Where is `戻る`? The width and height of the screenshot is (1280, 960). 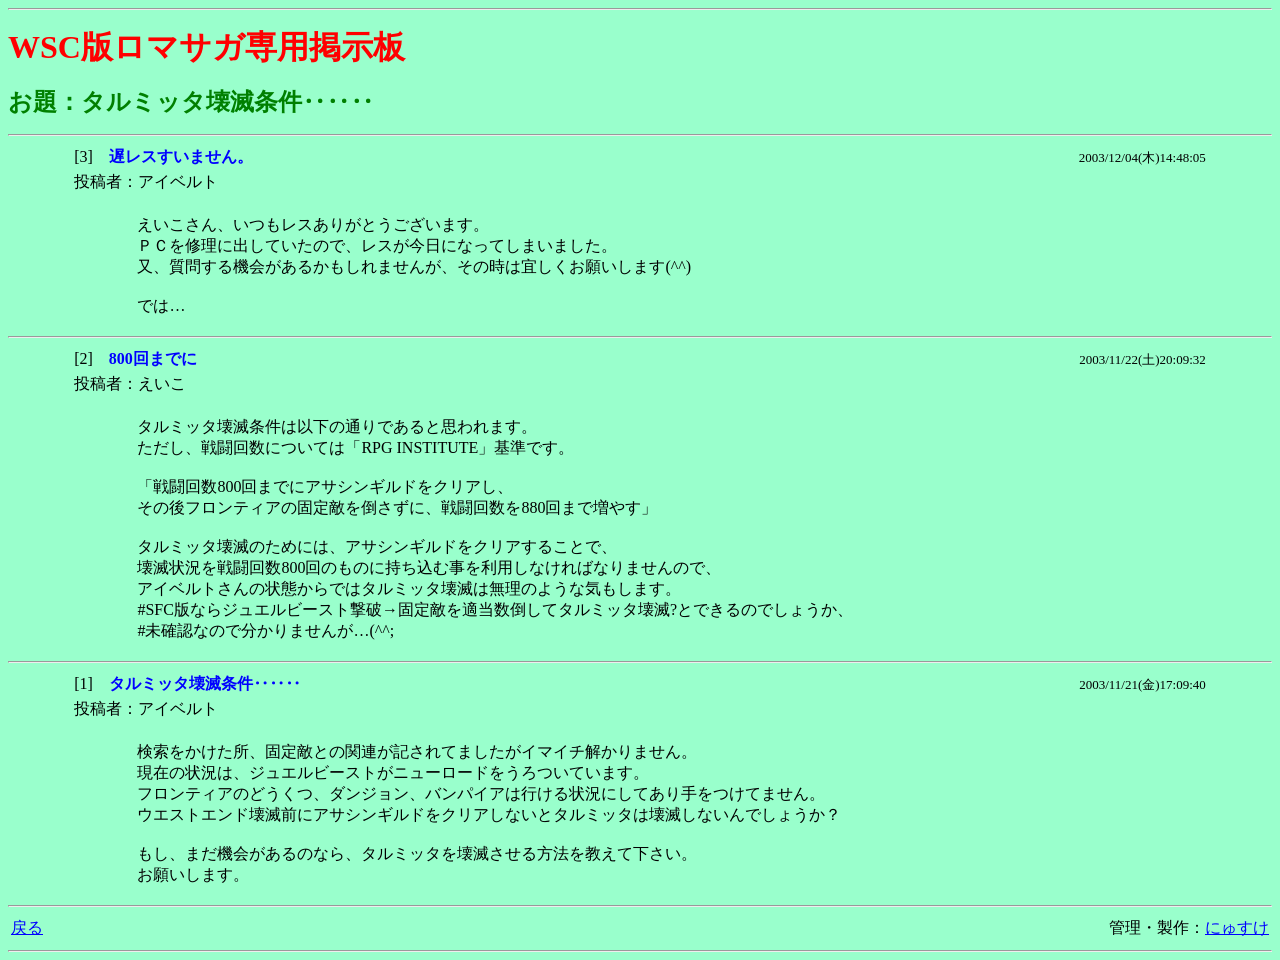 戻る is located at coordinates (27, 927).